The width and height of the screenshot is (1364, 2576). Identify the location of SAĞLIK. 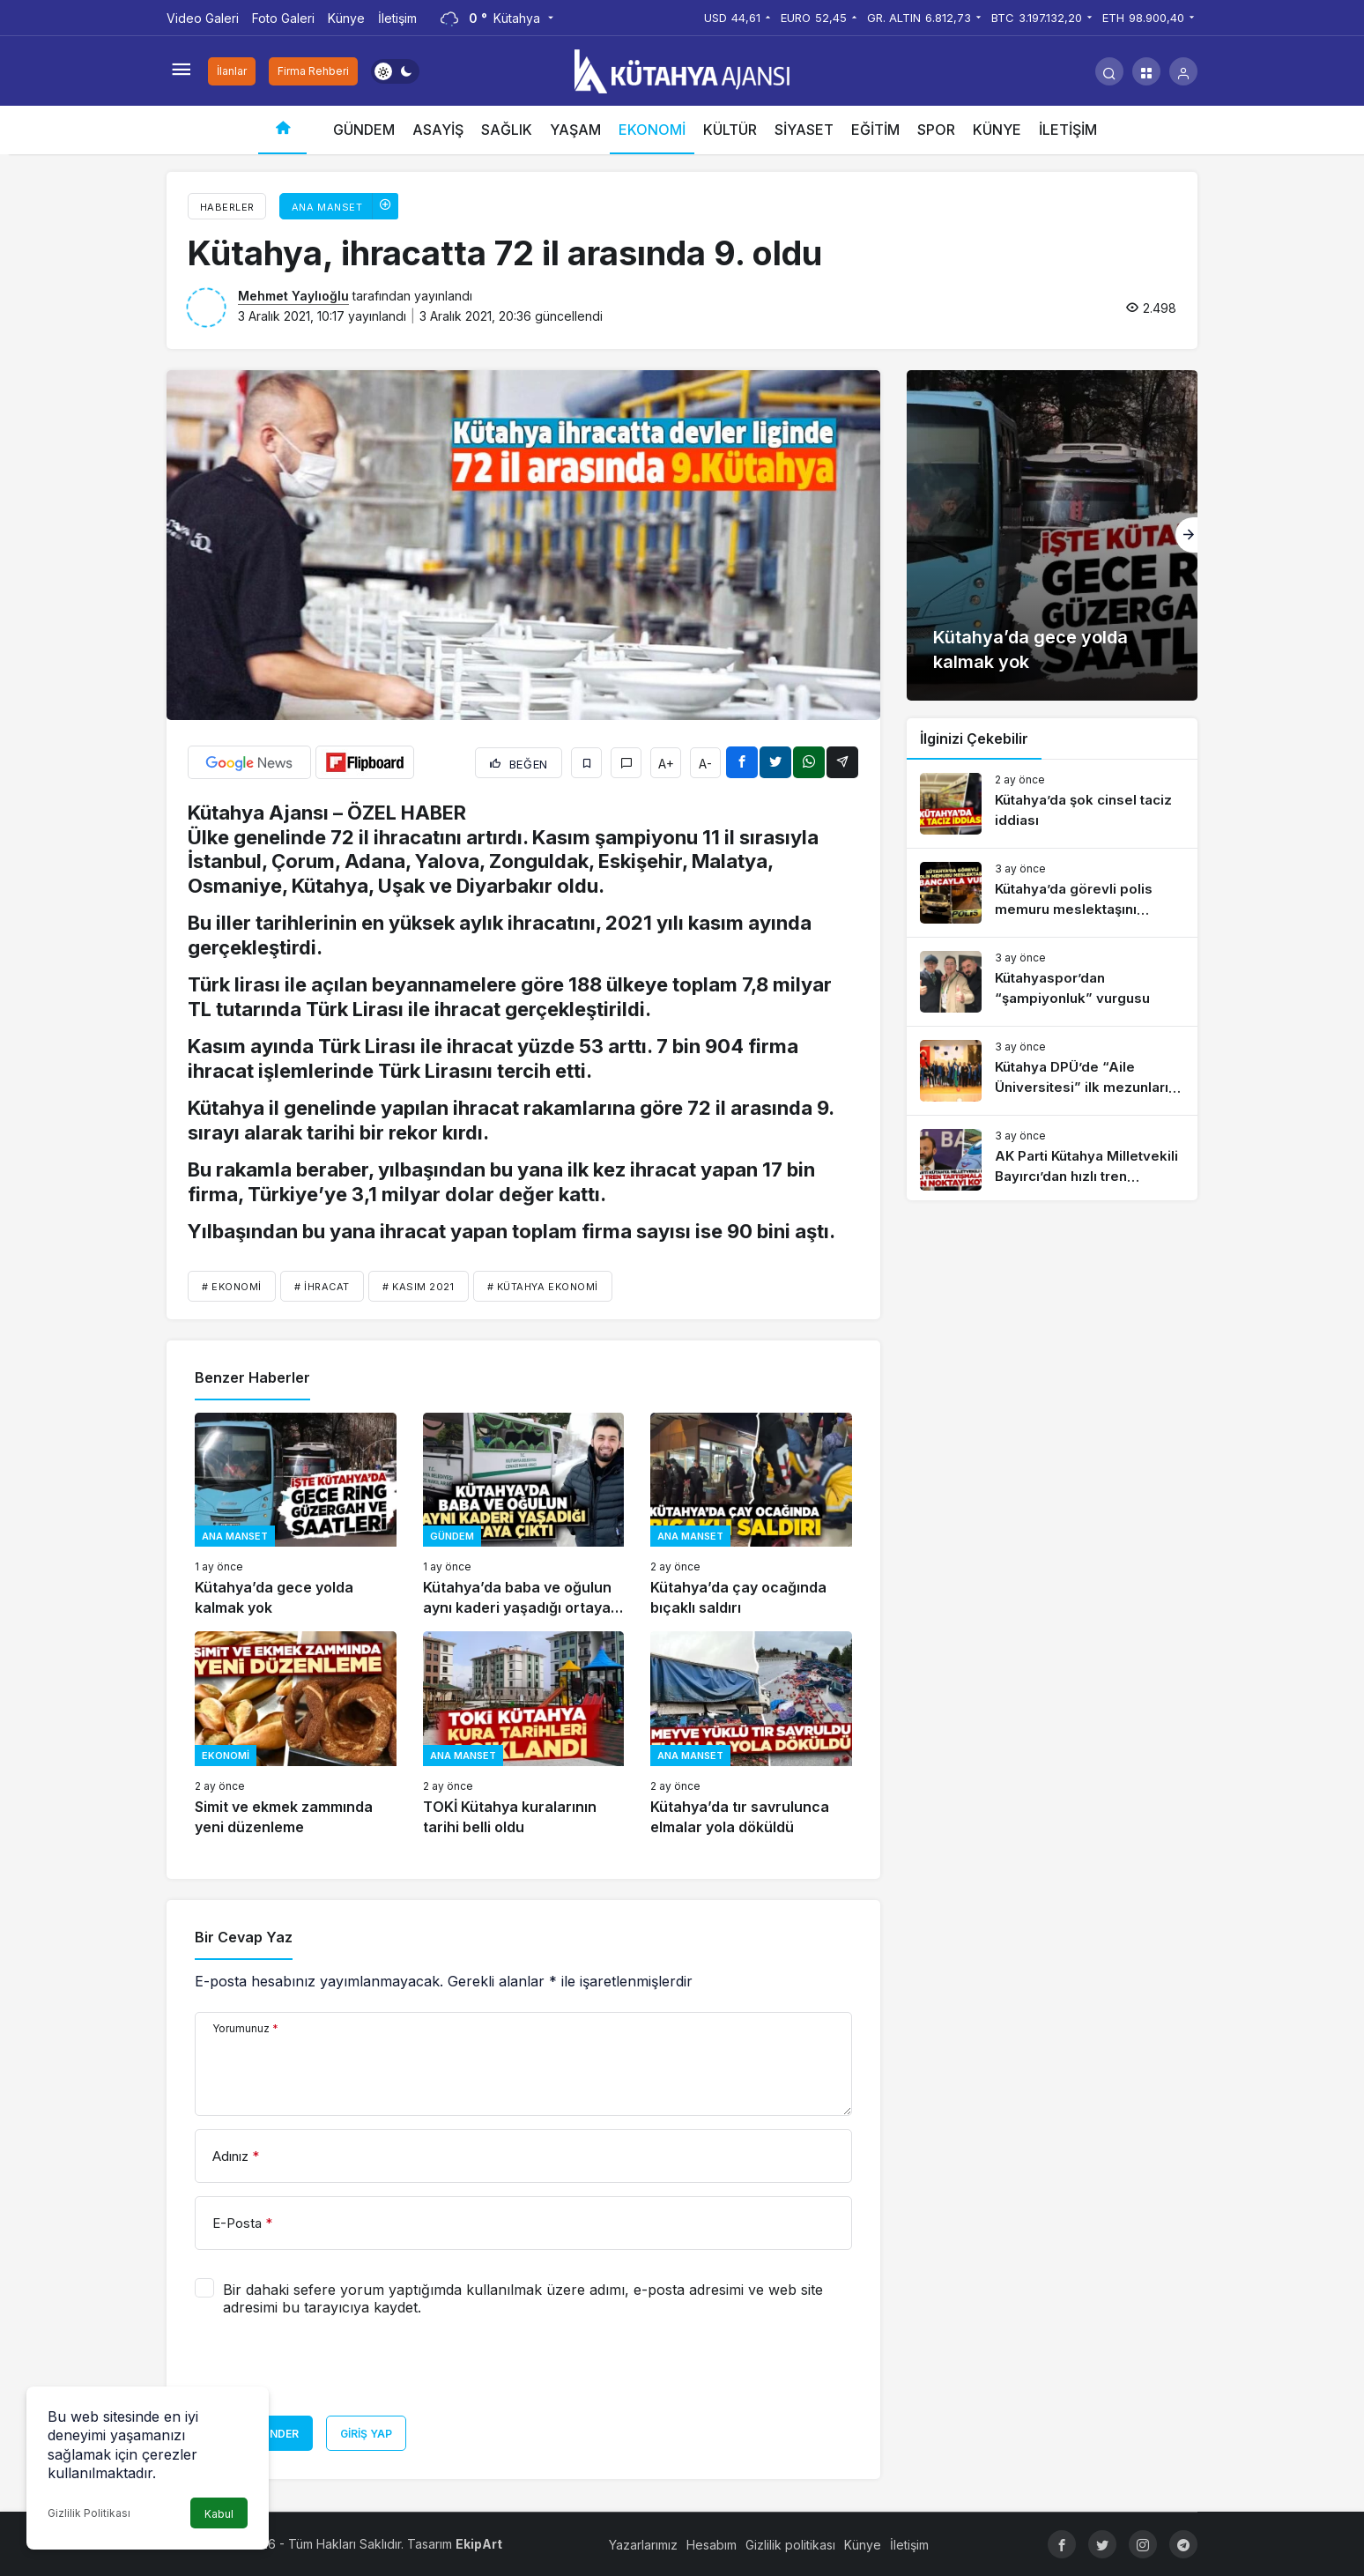
(506, 129).